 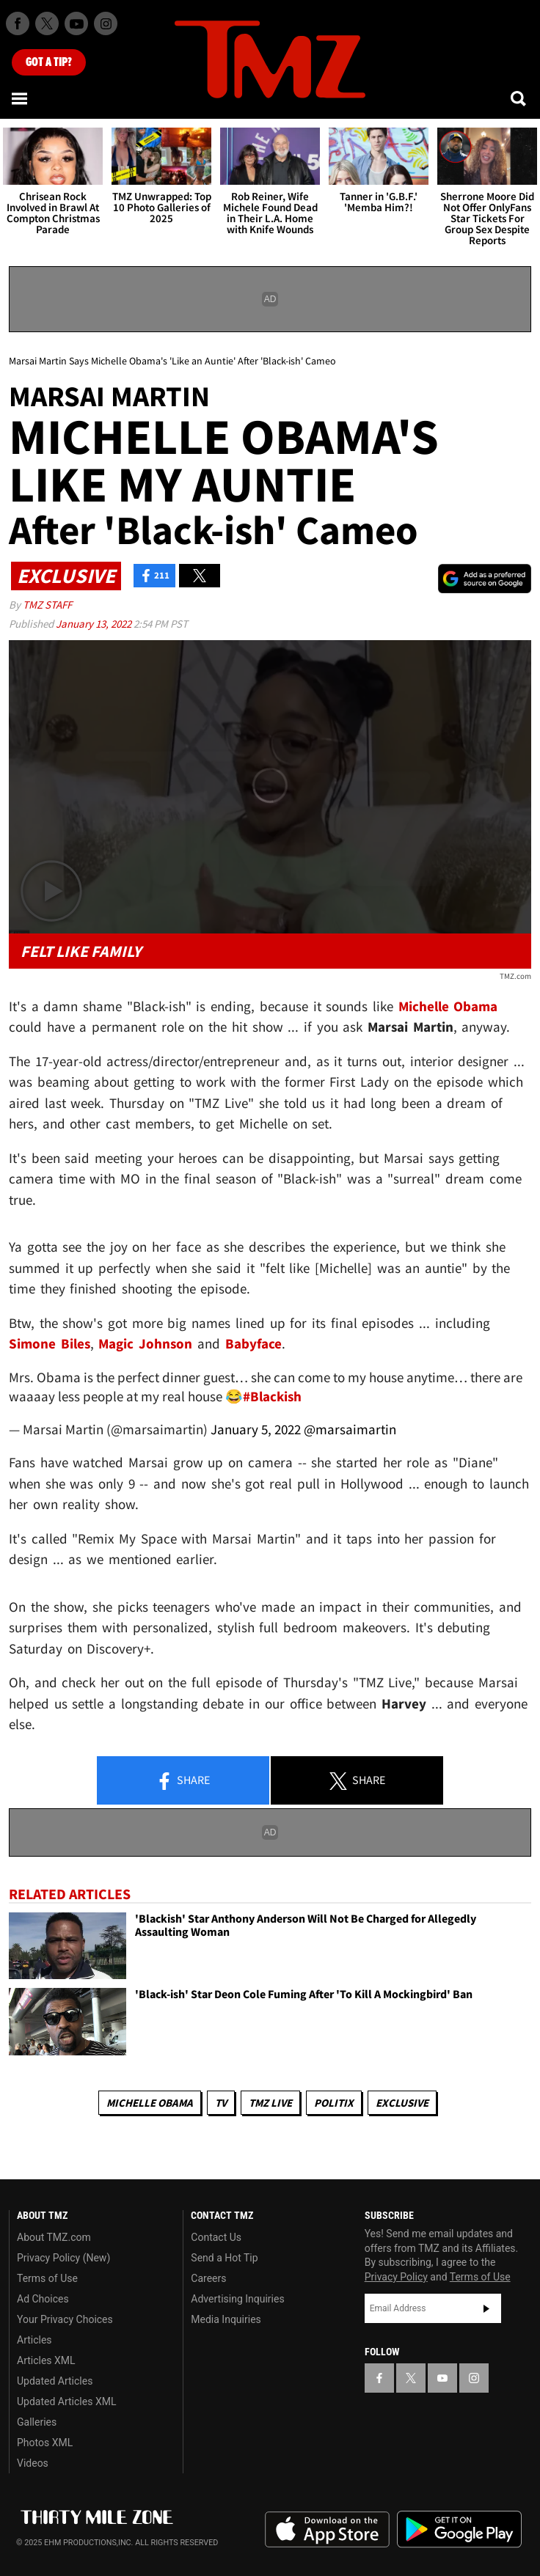 I want to click on Updated Articles XML, so click(x=66, y=2401).